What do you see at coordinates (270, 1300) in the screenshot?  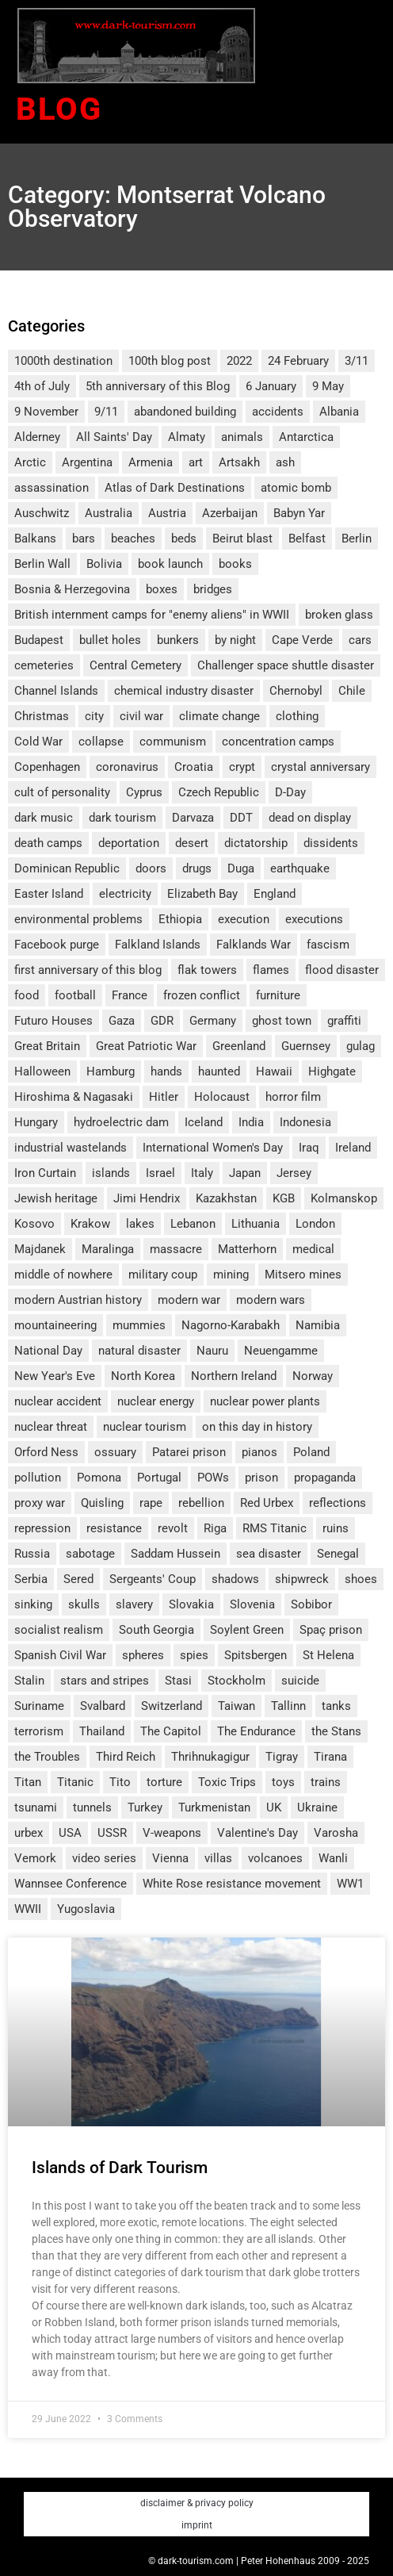 I see `modern wars` at bounding box center [270, 1300].